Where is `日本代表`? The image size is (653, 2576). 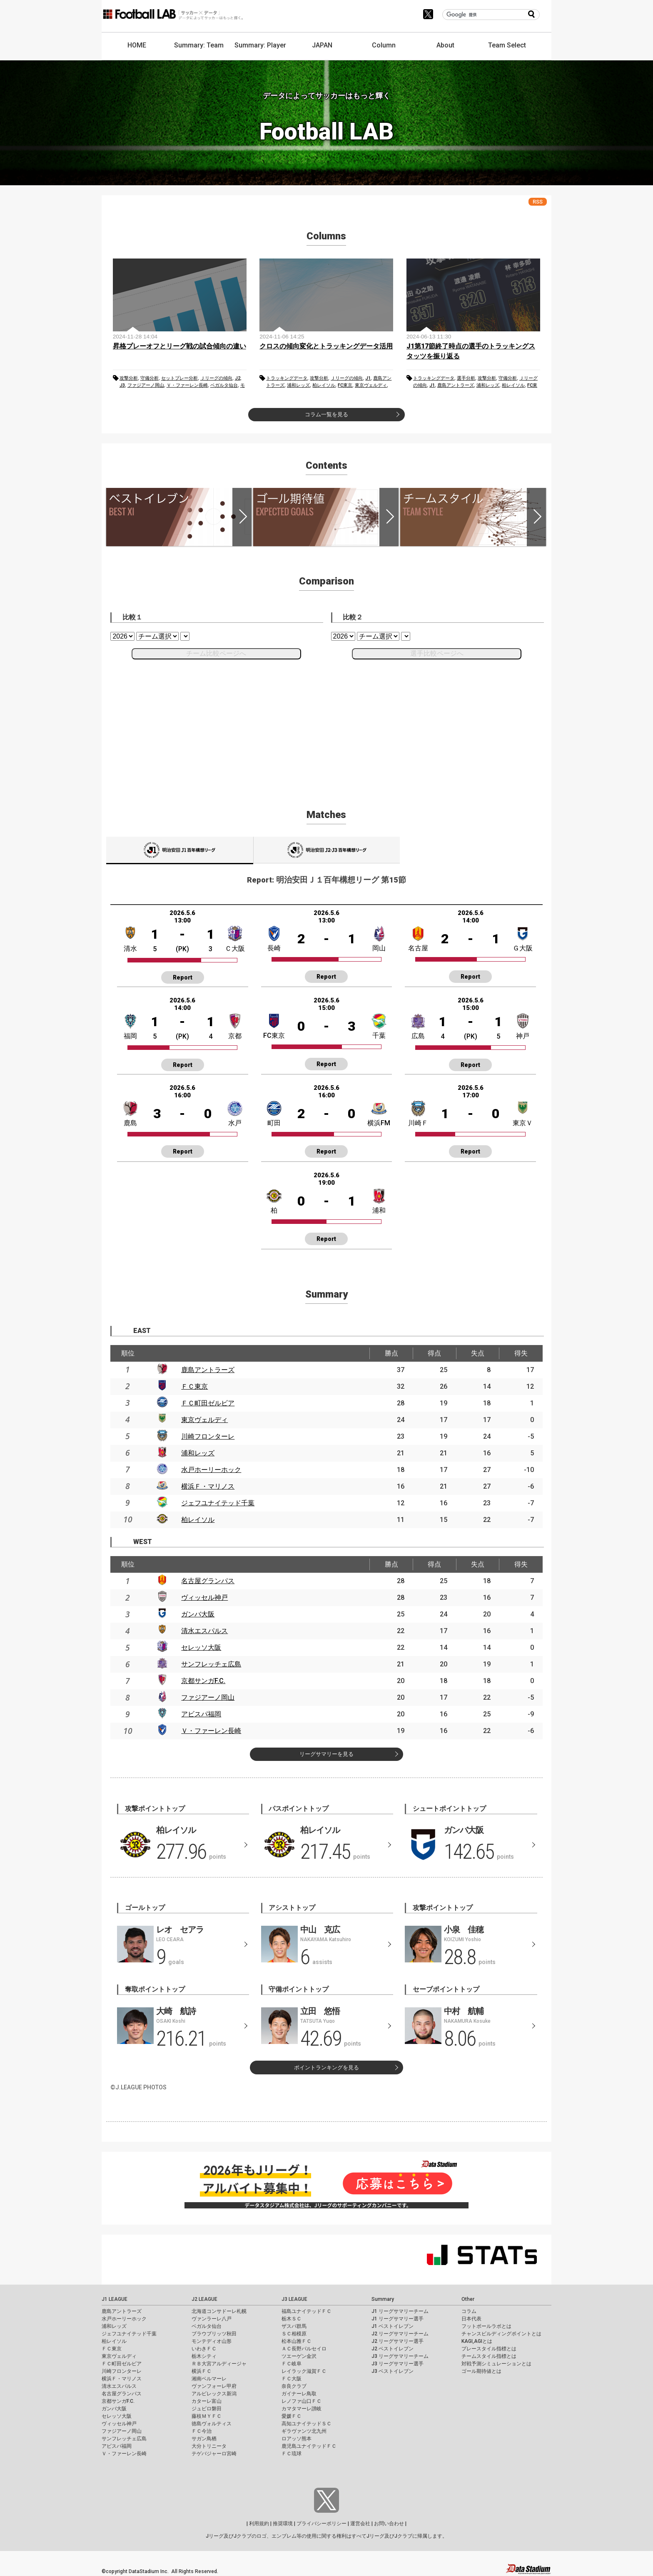
日本代表 is located at coordinates (471, 2319).